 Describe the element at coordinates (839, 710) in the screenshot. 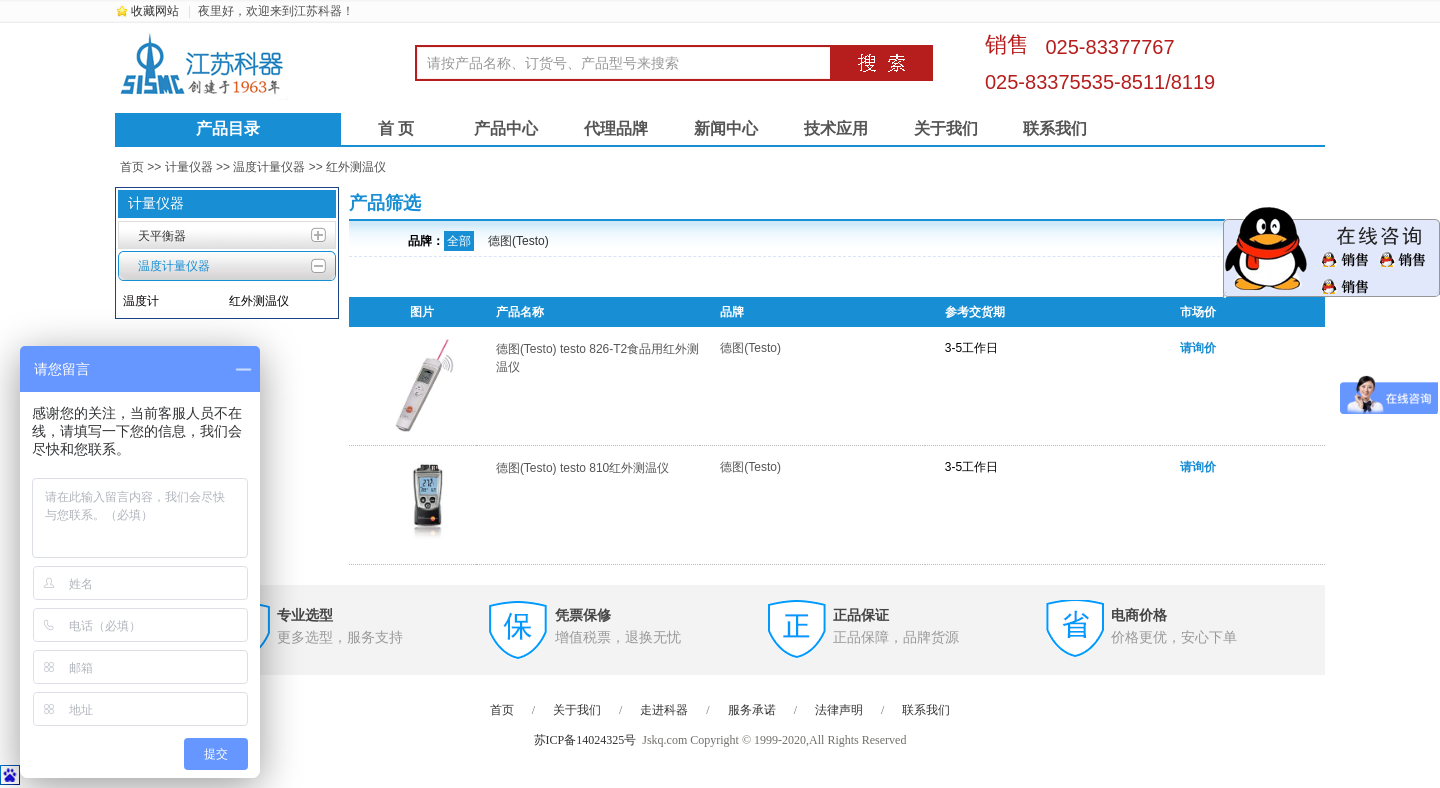

I see `法律声明` at that location.